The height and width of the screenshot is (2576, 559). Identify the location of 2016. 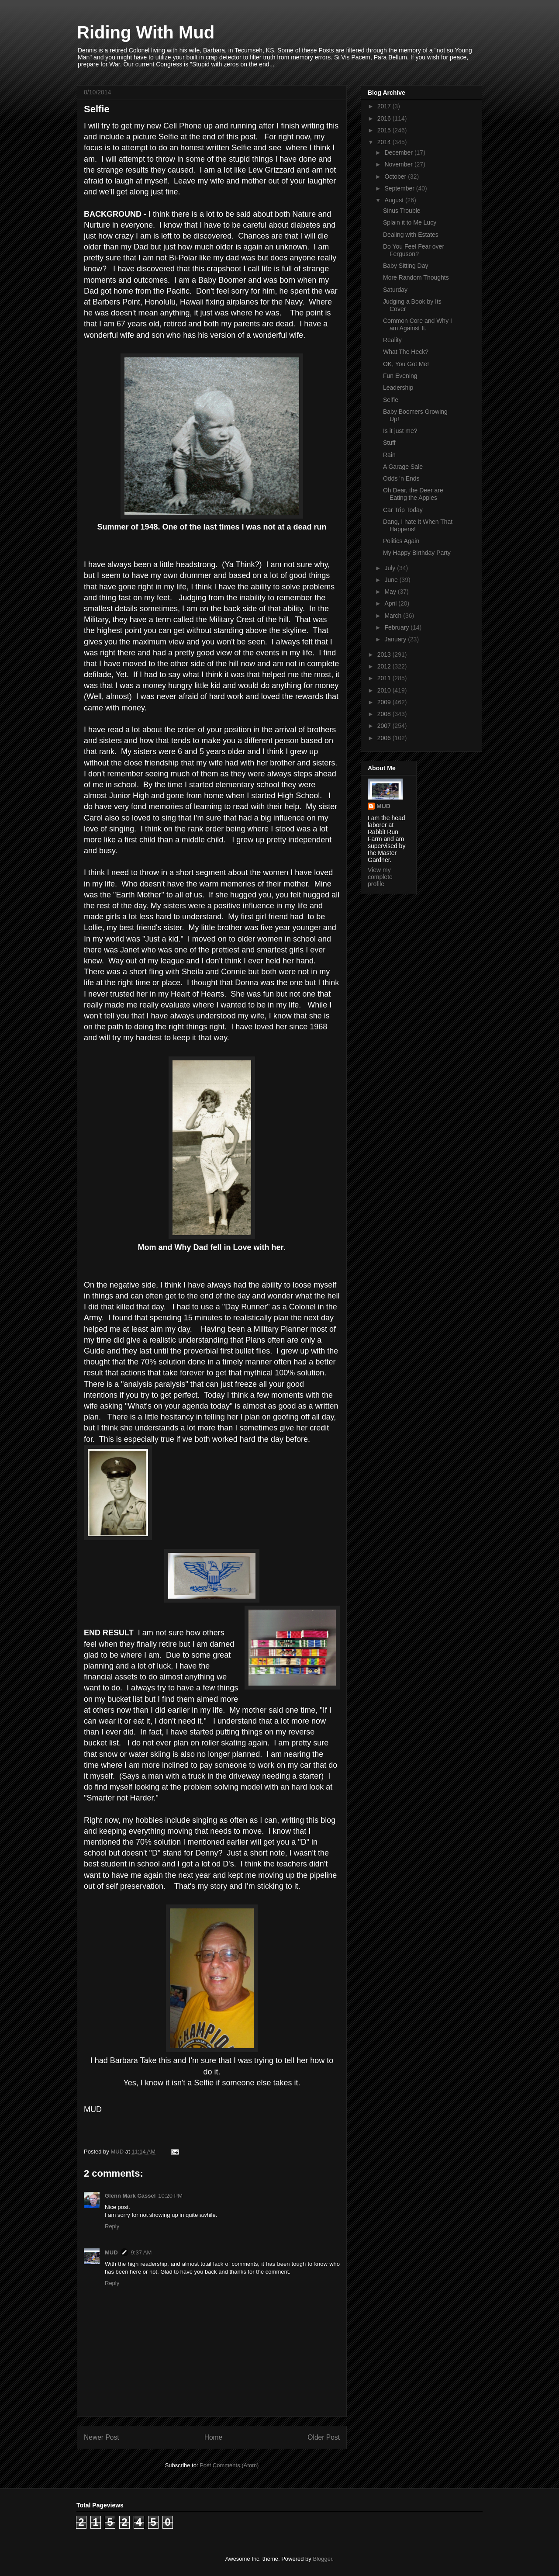
(385, 118).